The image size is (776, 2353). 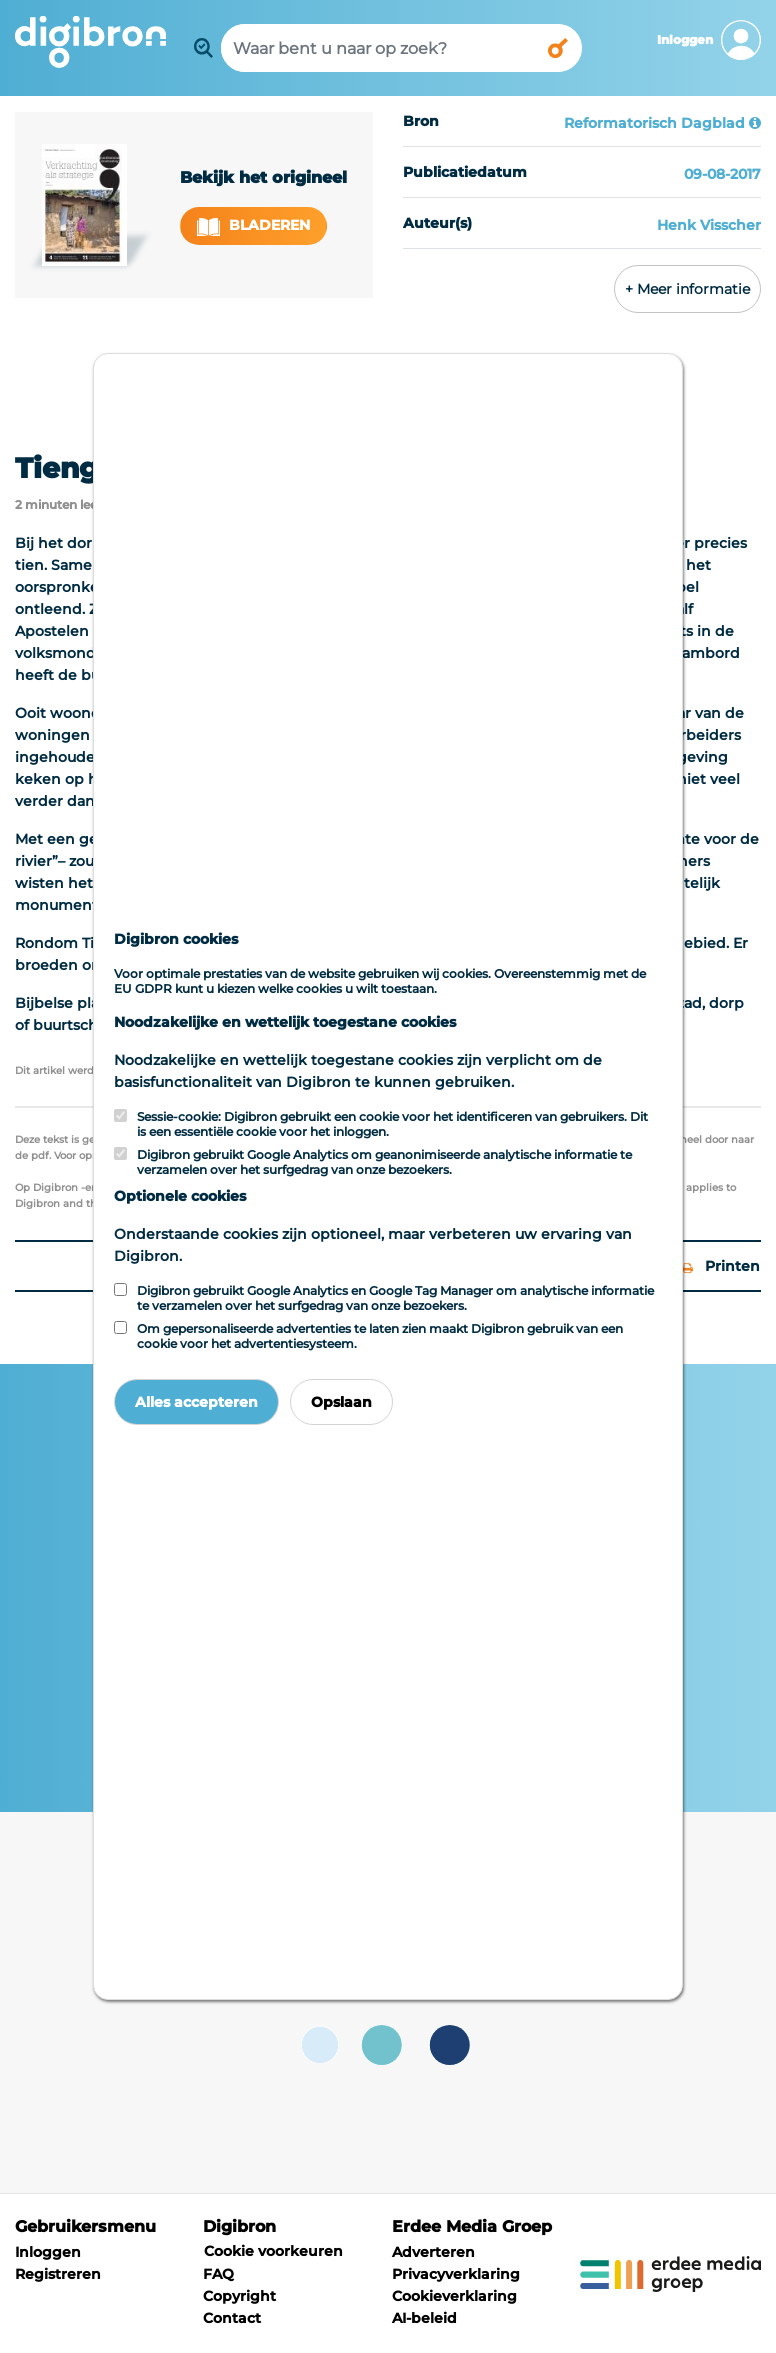 What do you see at coordinates (239, 2296) in the screenshot?
I see `Copyright` at bounding box center [239, 2296].